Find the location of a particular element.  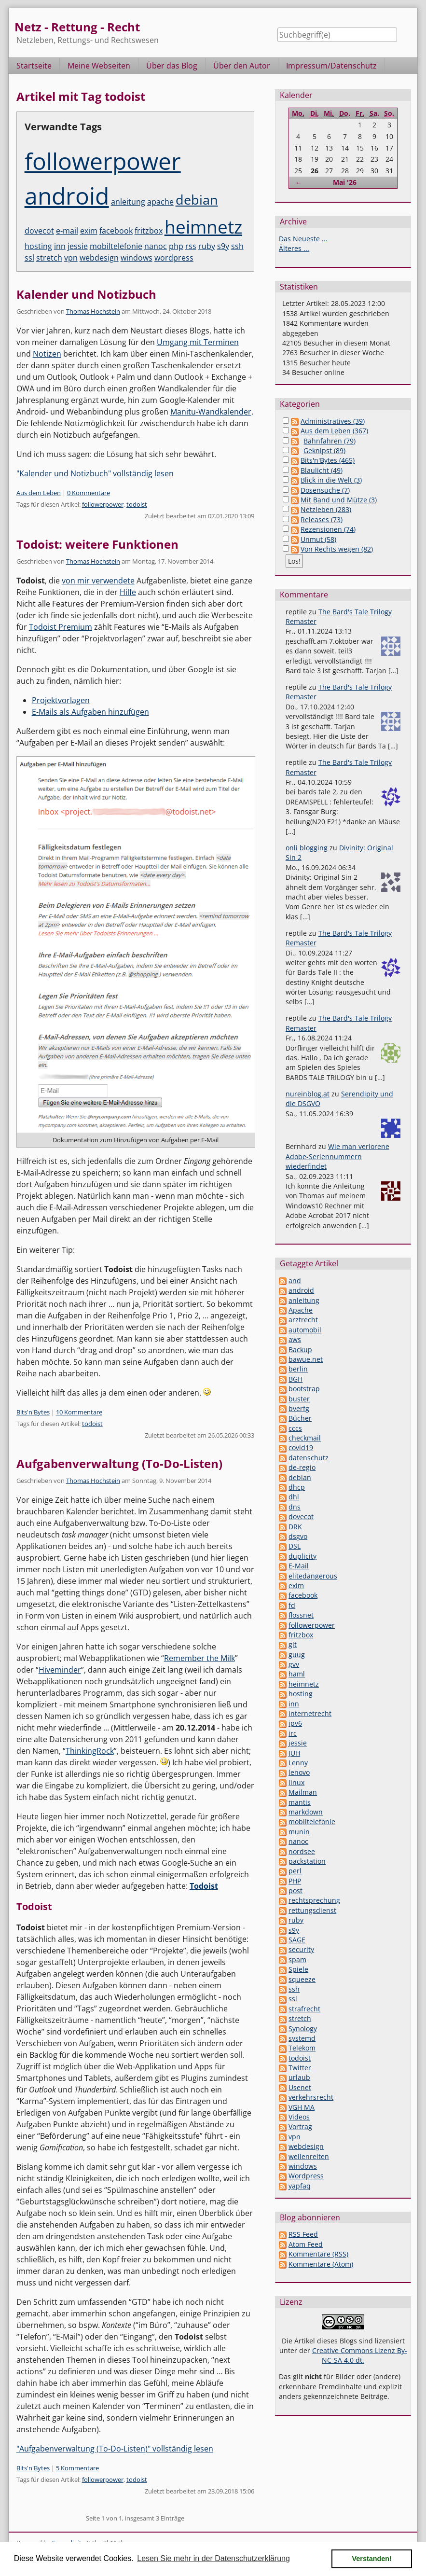

vpn is located at coordinates (71, 257).